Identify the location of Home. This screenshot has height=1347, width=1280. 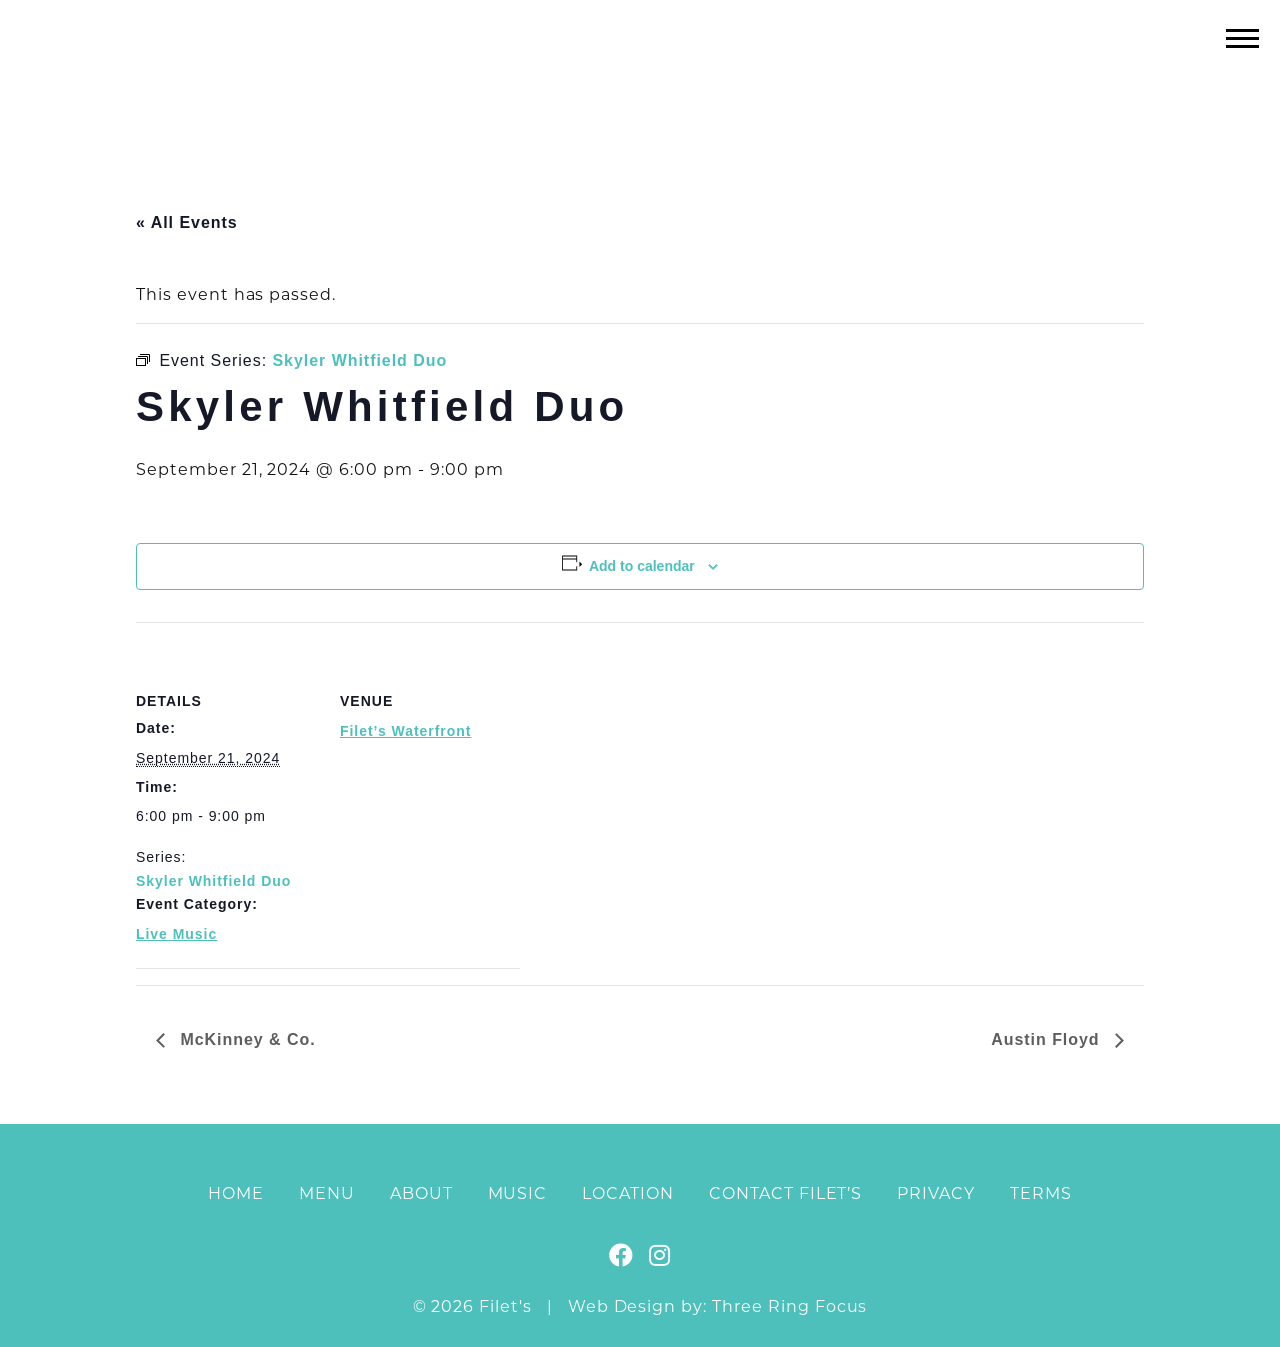
(236, 1193).